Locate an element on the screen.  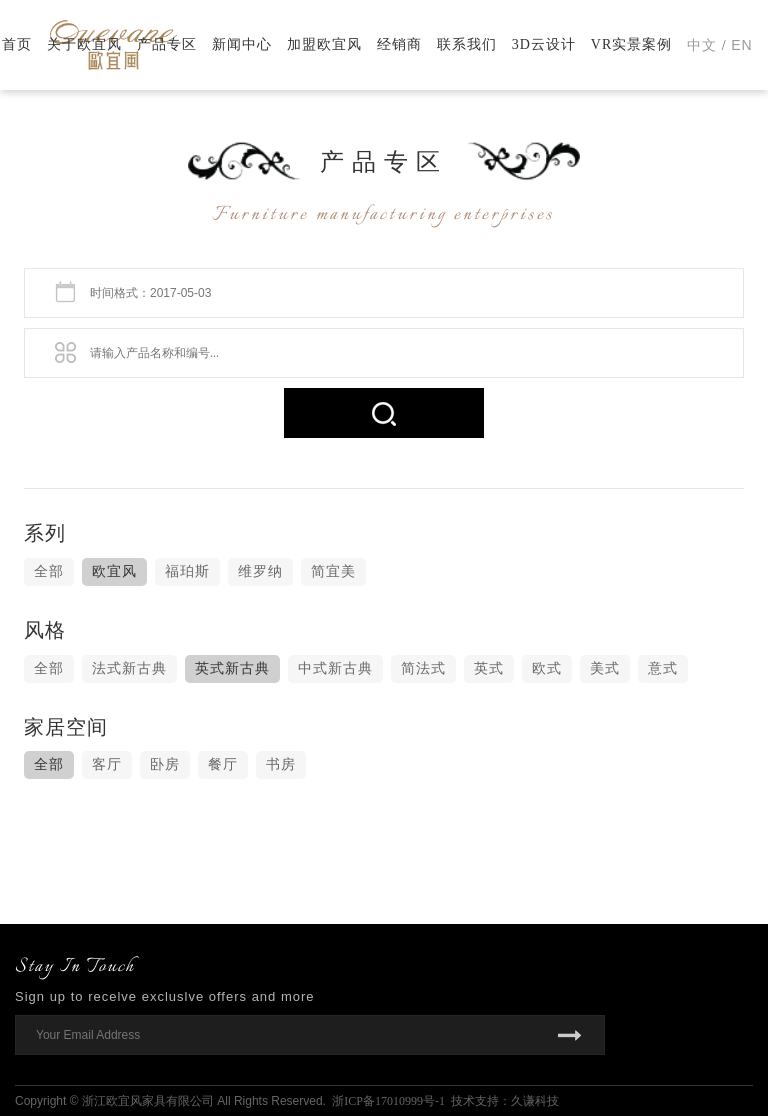
书房 is located at coordinates (281, 764).